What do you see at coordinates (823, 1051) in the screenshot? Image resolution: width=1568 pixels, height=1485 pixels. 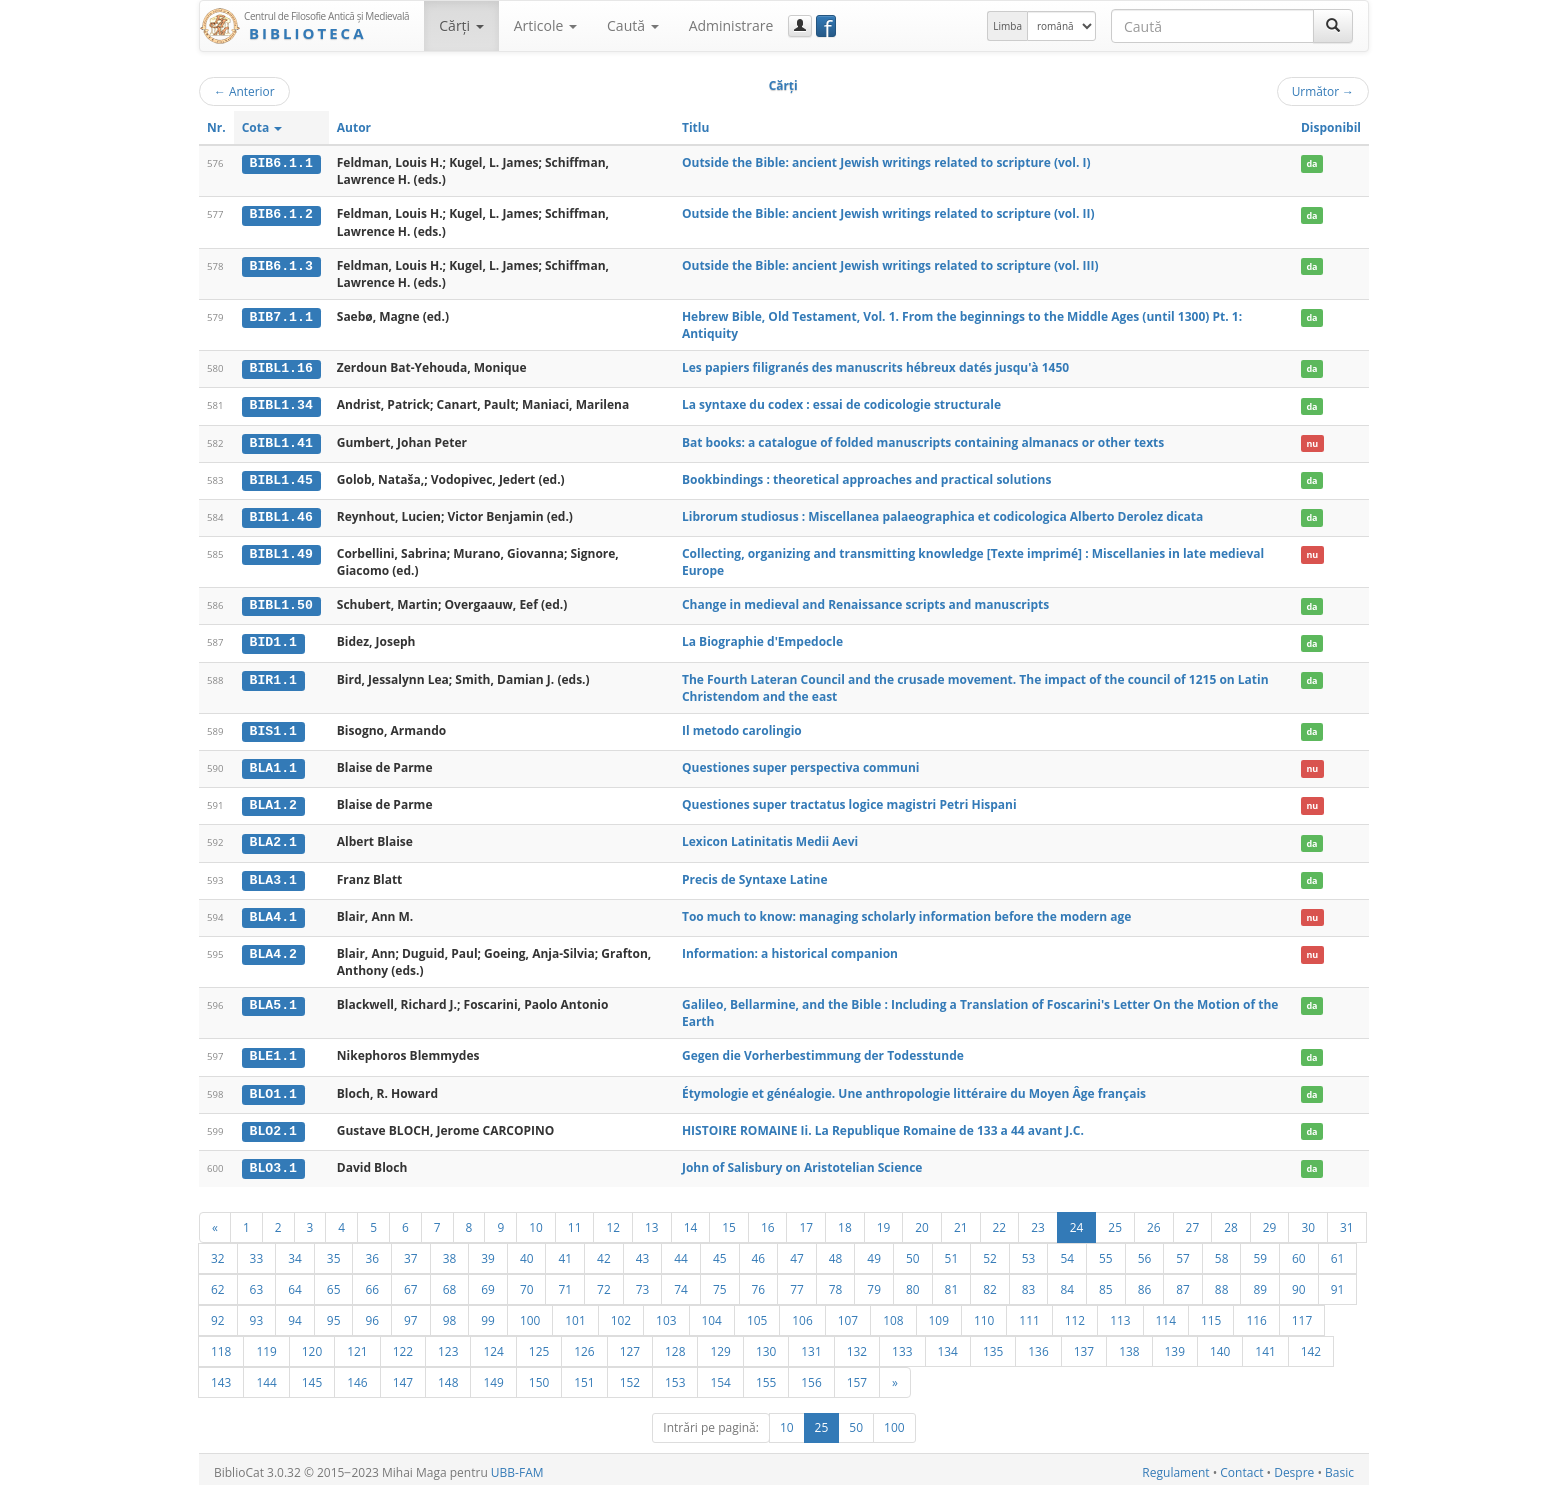 I see `Gegen die Vorherbestimmung der Todesstunde` at bounding box center [823, 1051].